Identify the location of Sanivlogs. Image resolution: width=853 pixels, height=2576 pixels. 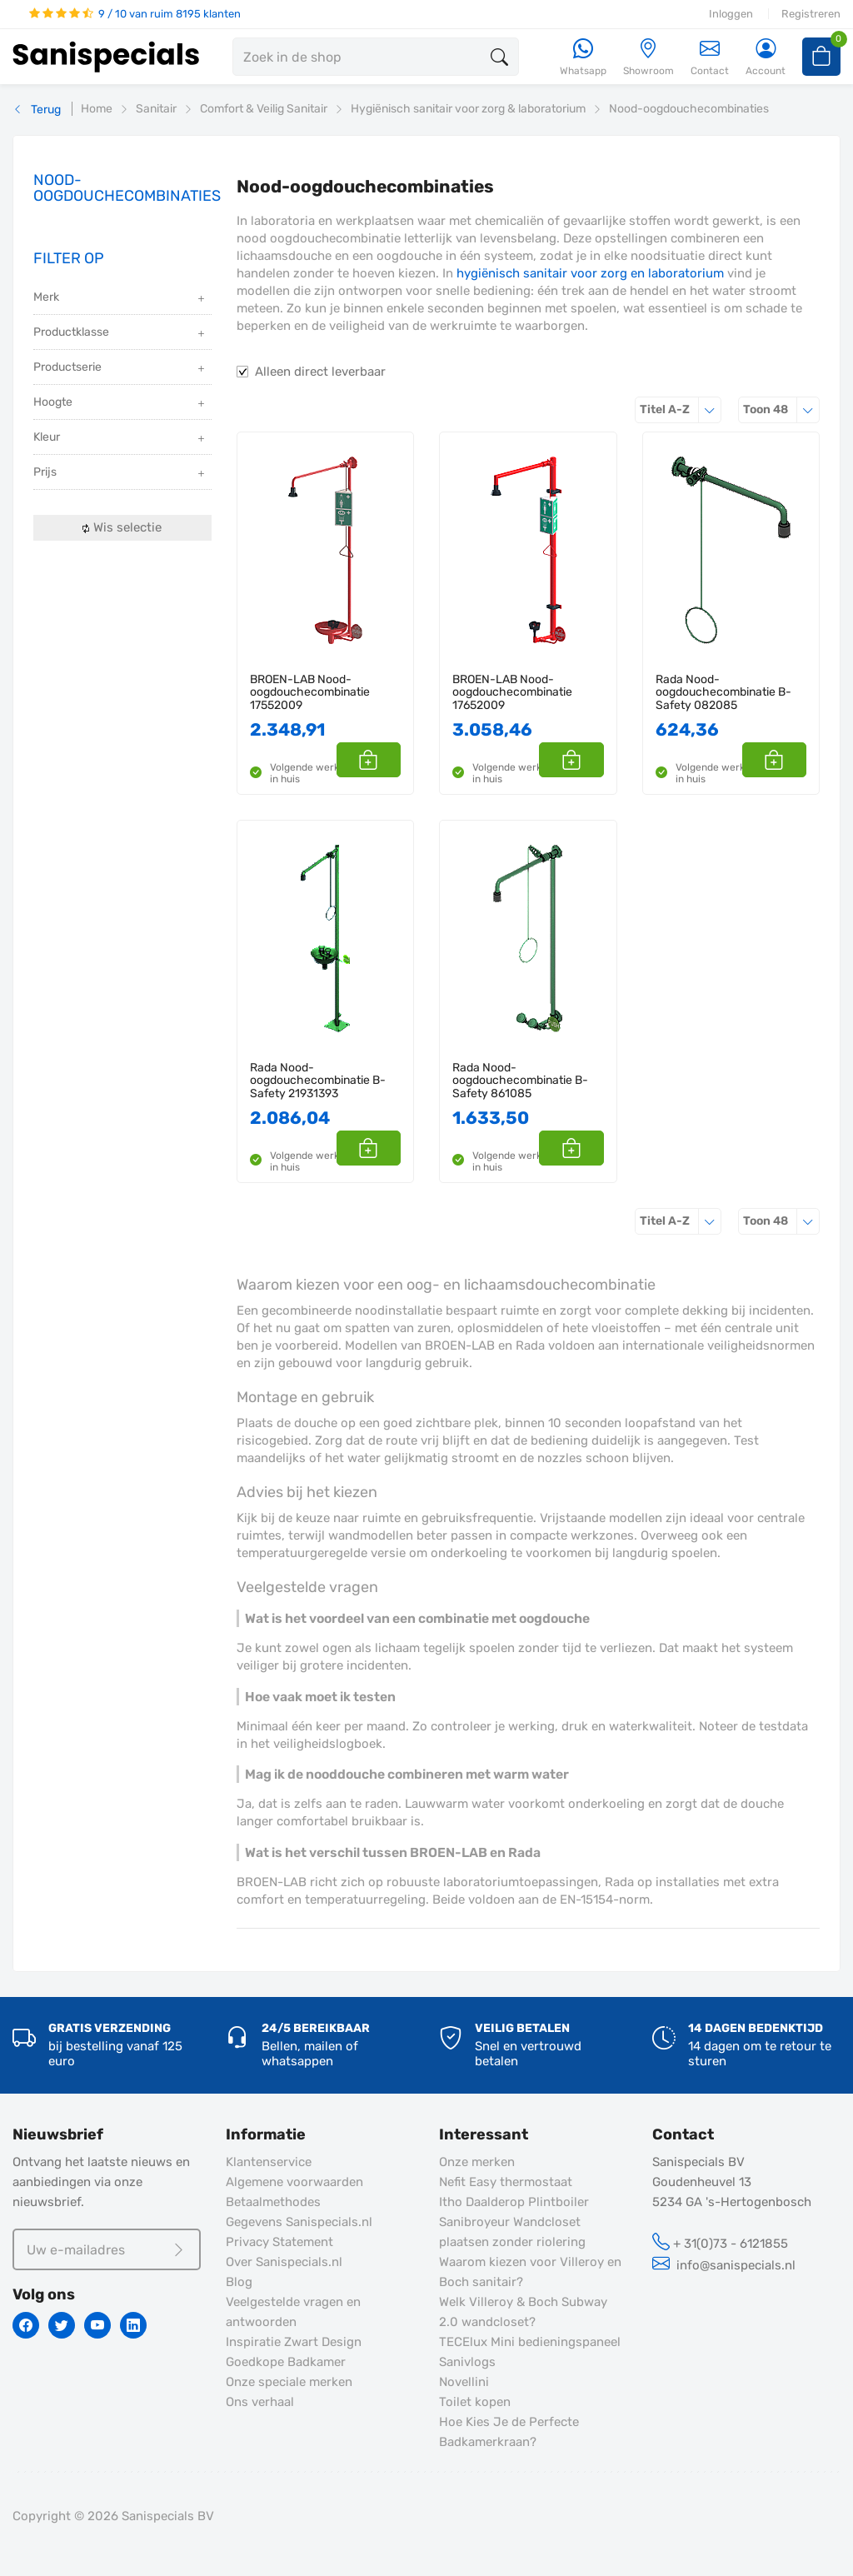
(467, 2361).